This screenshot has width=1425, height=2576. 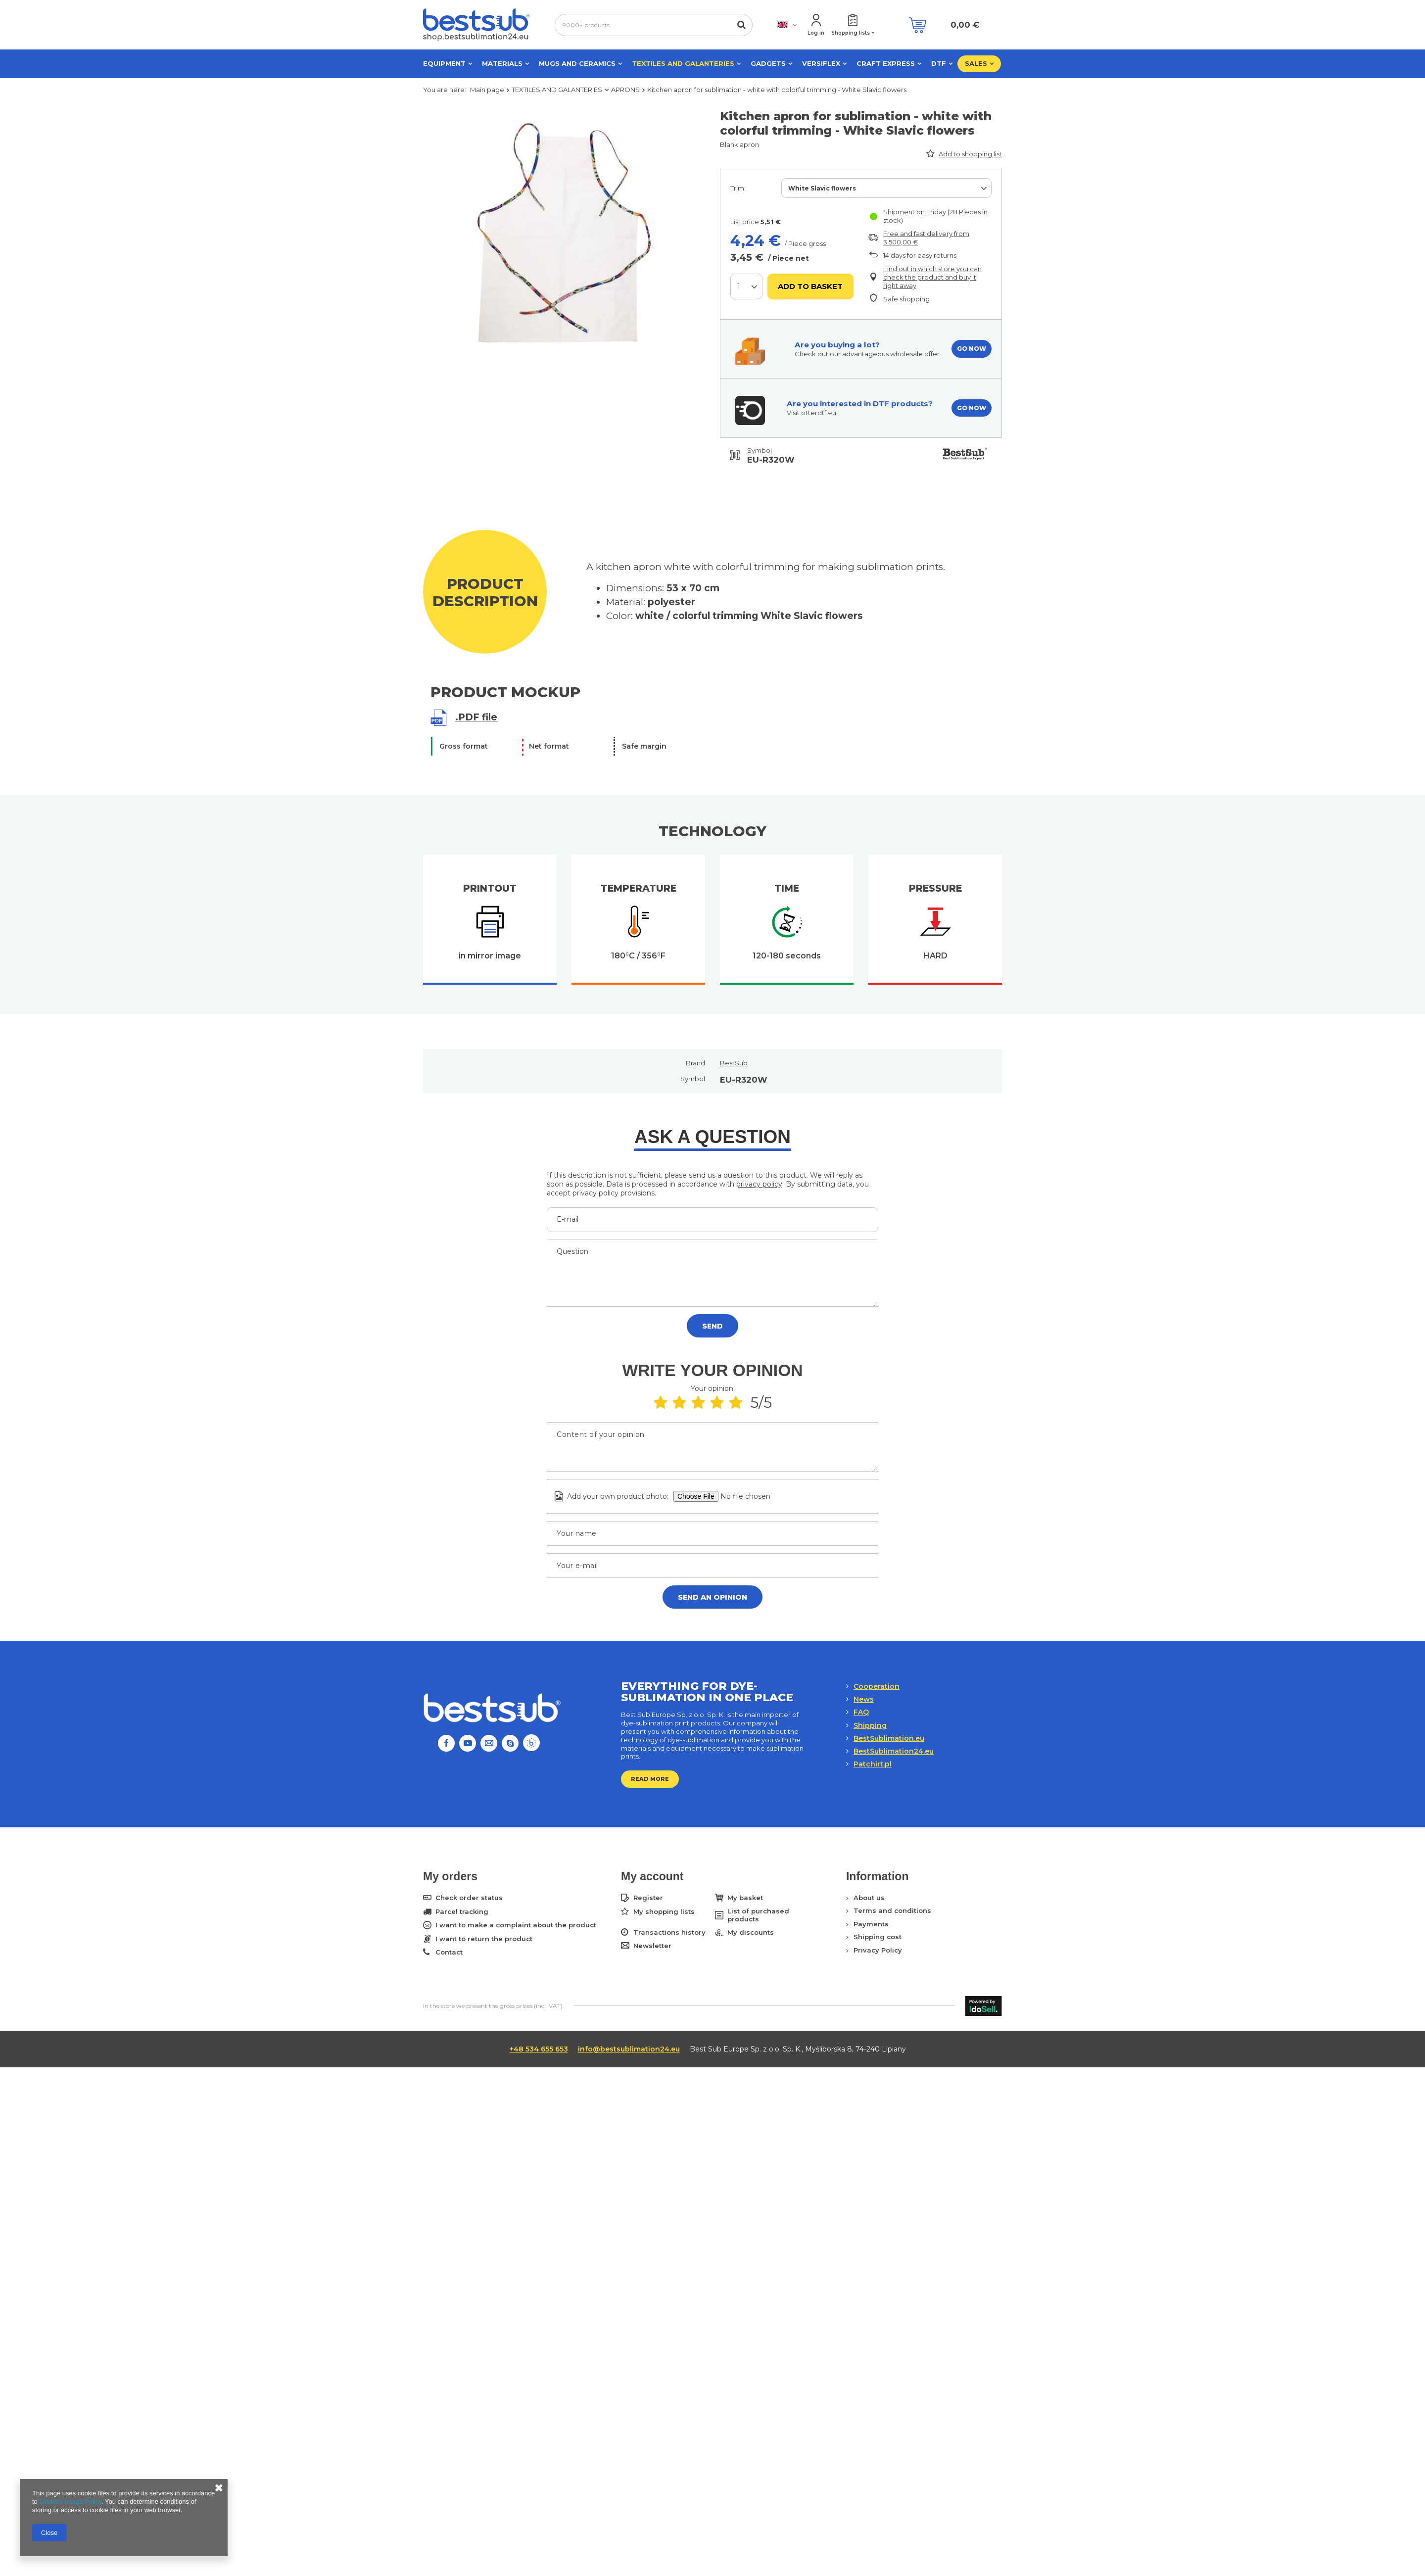 I want to click on Shipping, so click(x=870, y=1725).